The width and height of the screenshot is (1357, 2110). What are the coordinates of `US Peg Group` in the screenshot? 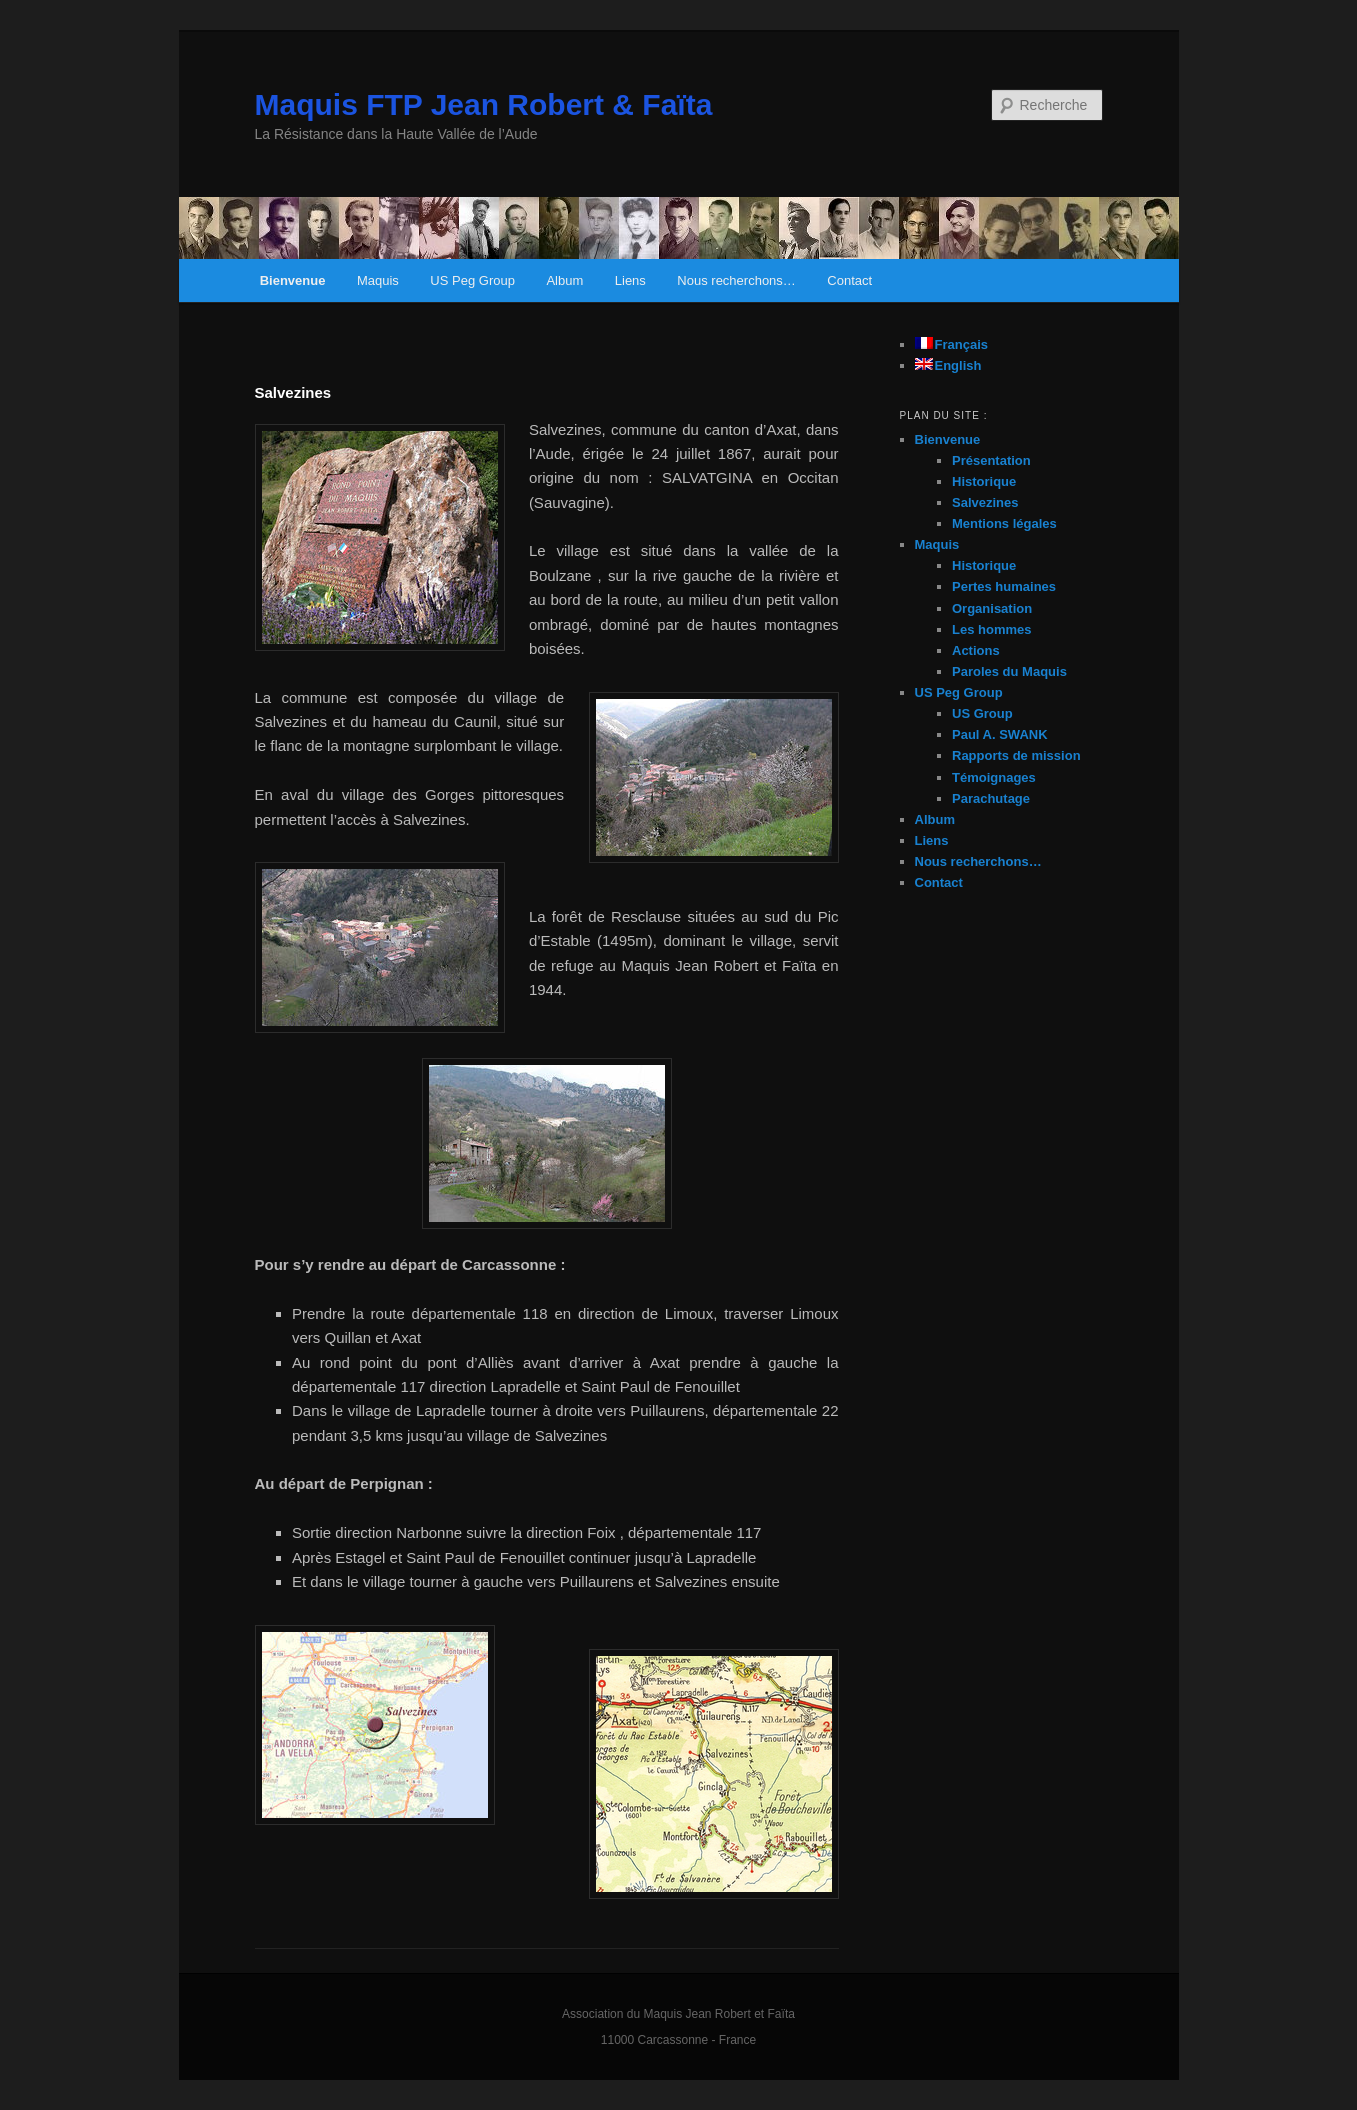 It's located at (472, 280).